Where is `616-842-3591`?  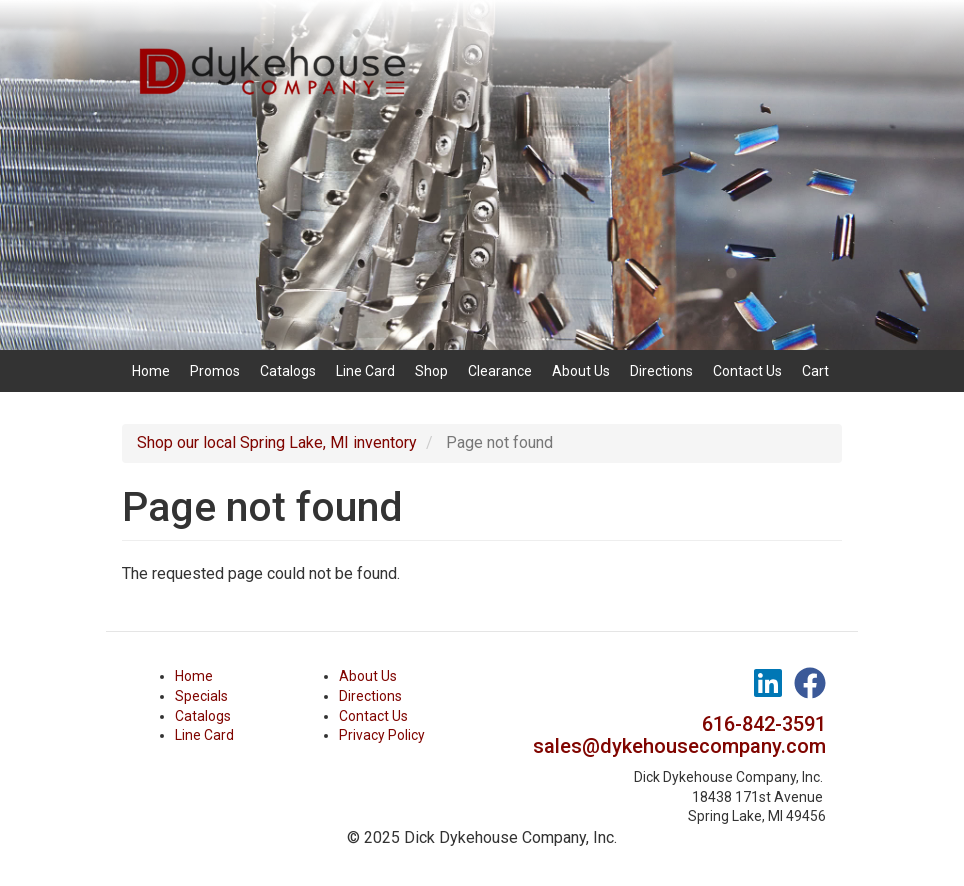 616-842-3591 is located at coordinates (764, 724).